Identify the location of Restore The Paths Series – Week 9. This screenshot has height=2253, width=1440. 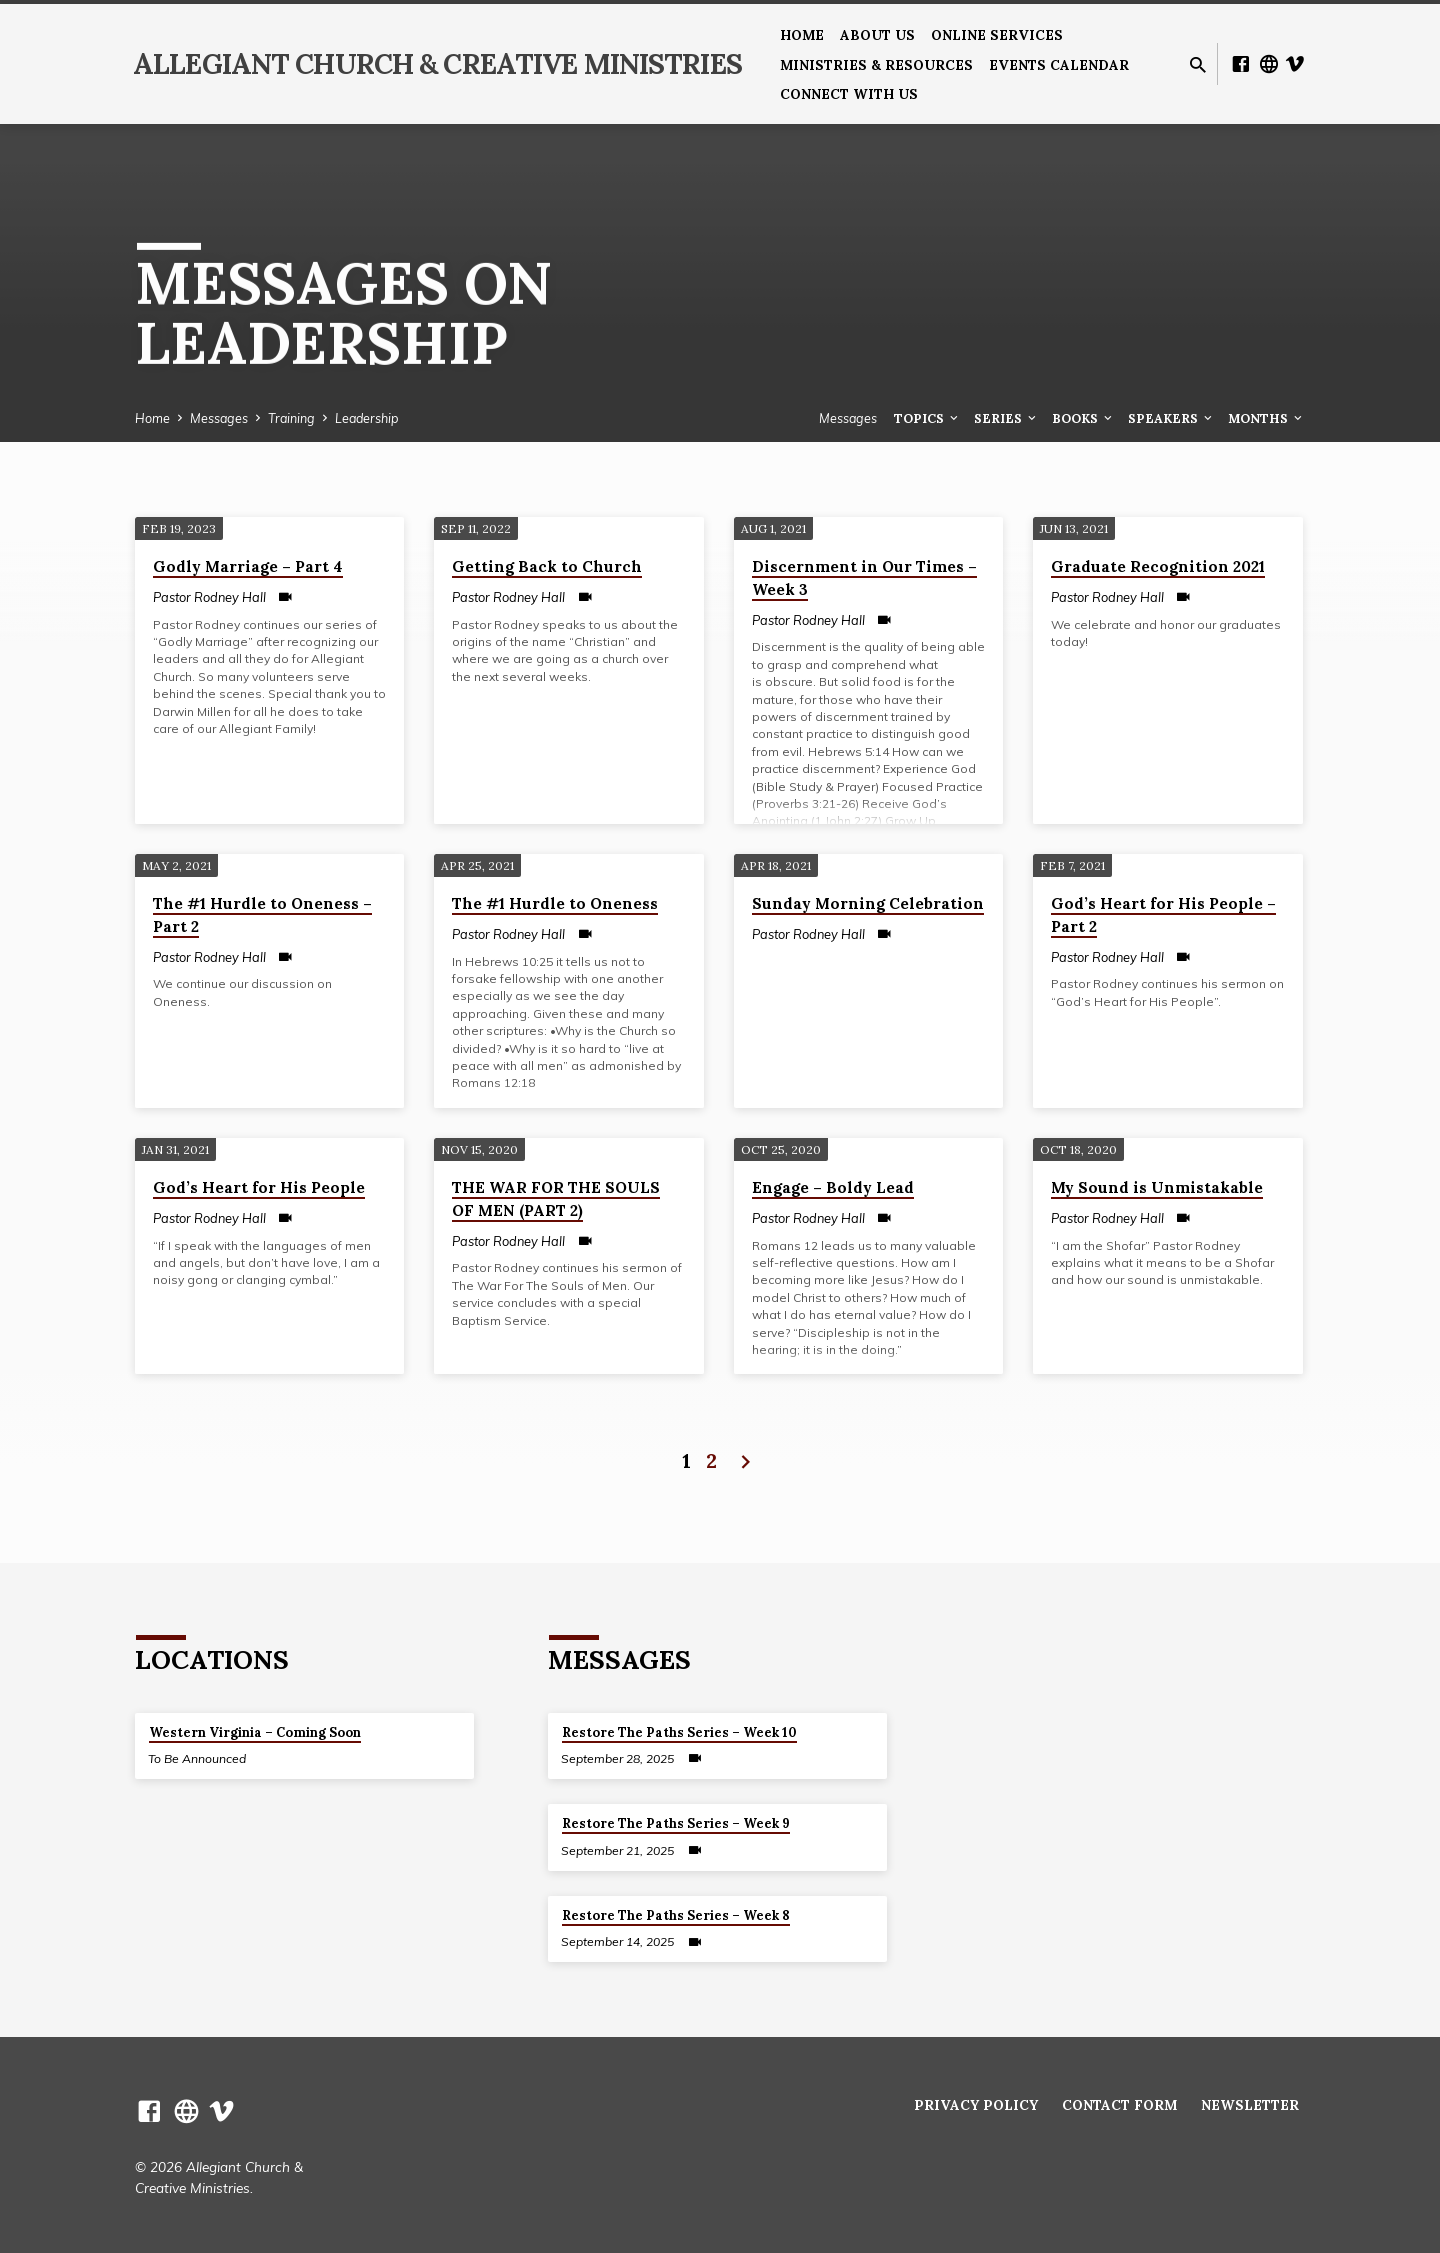
(676, 1823).